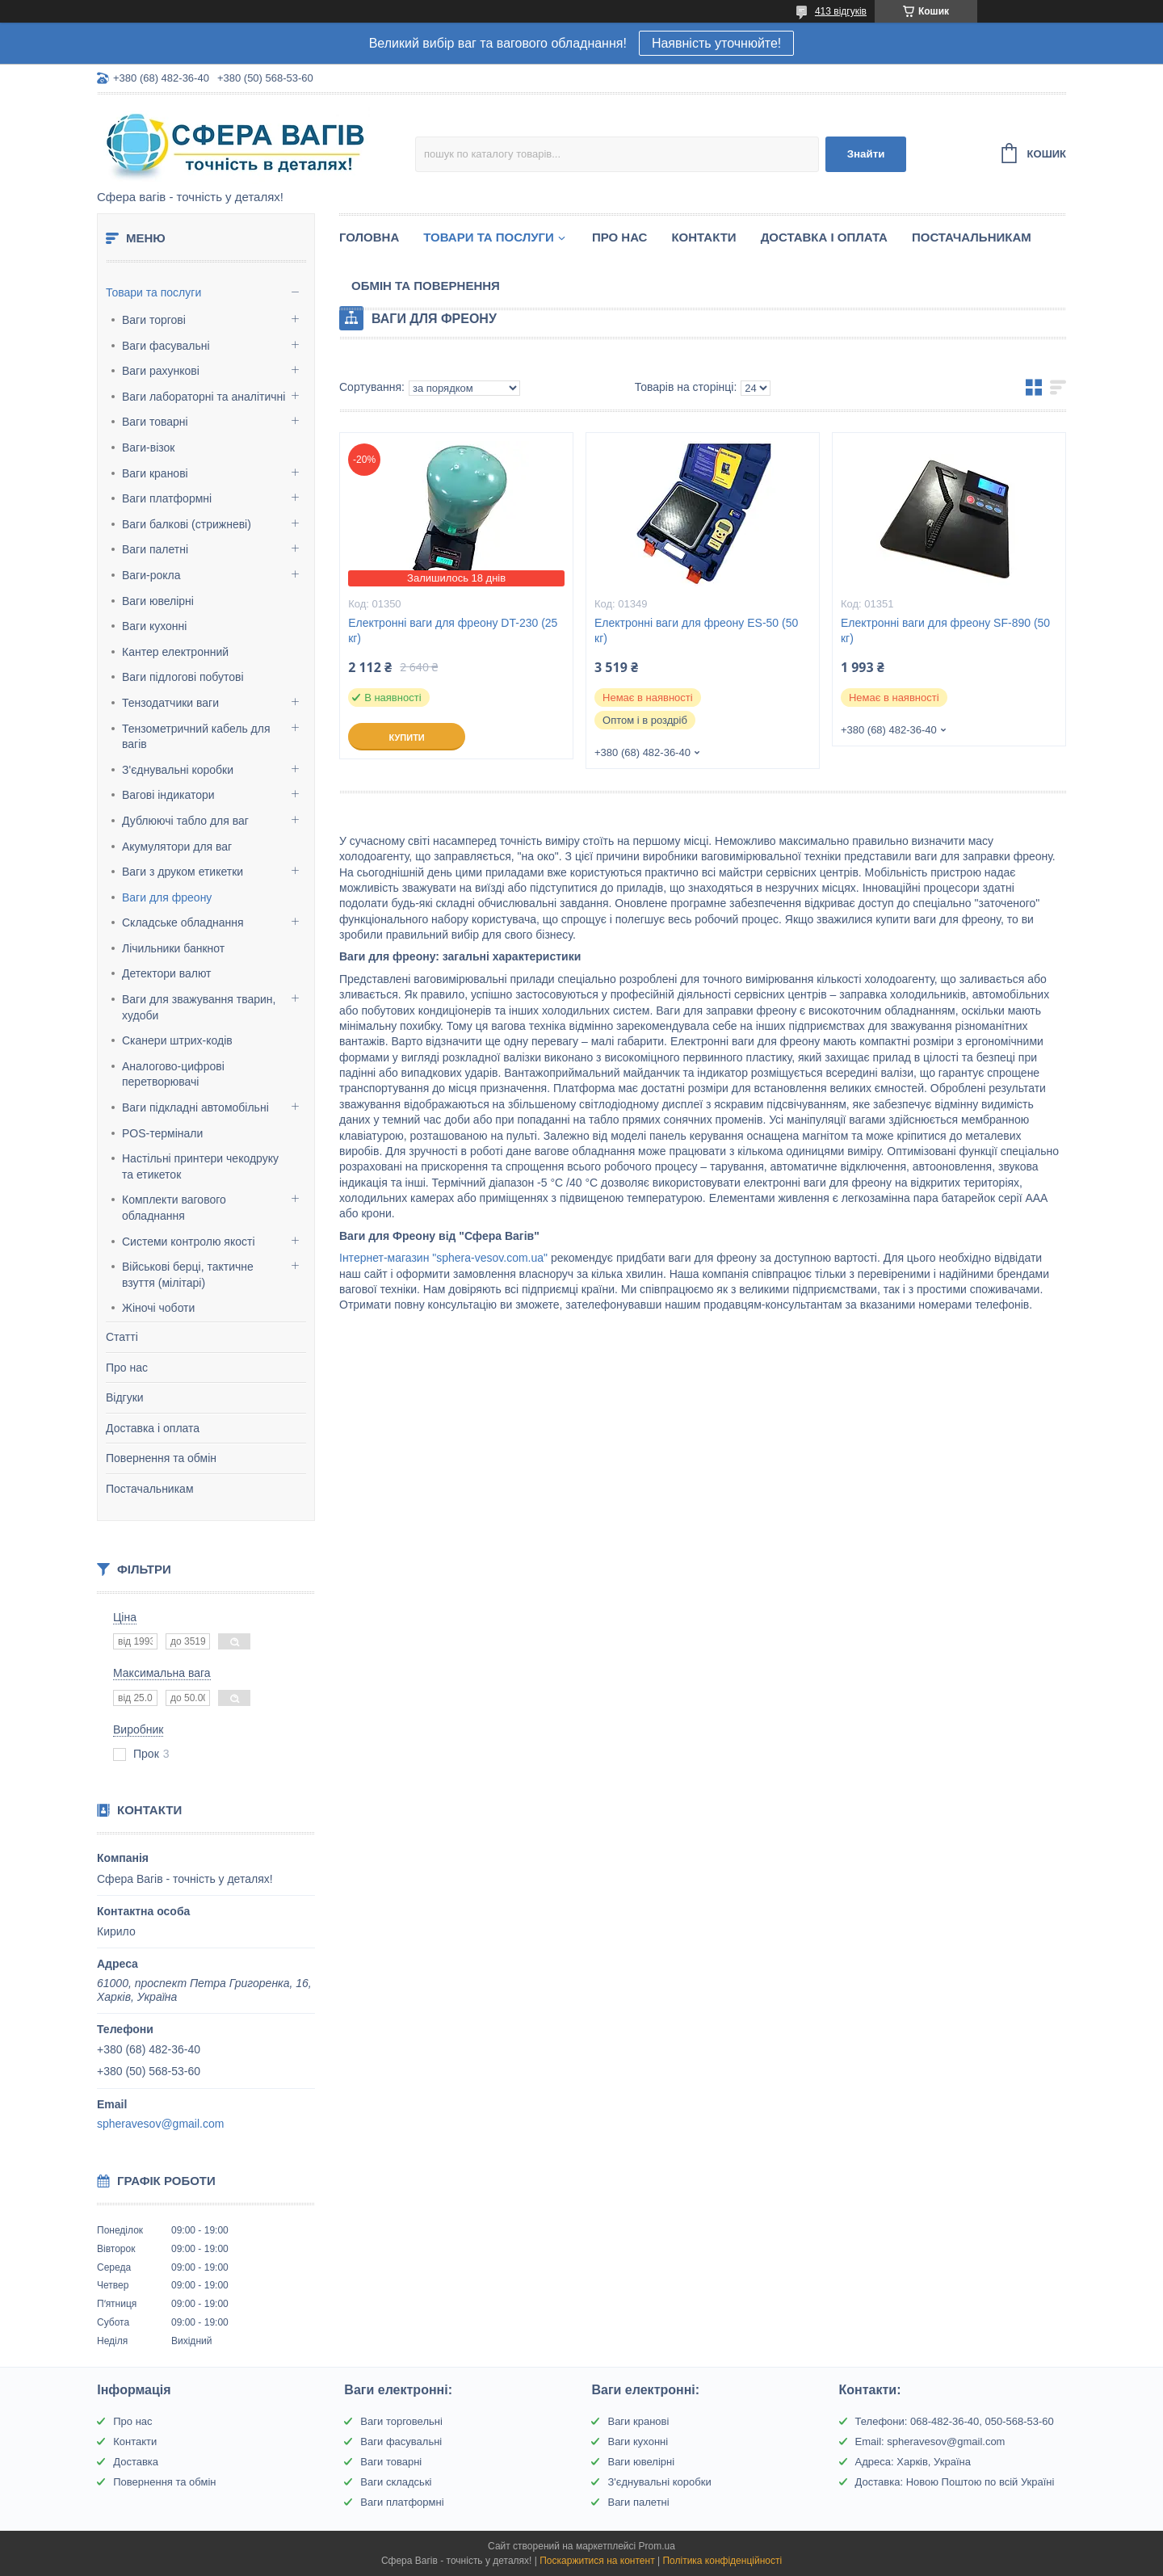 This screenshot has height=2576, width=1163. I want to click on Контакти, so click(703, 237).